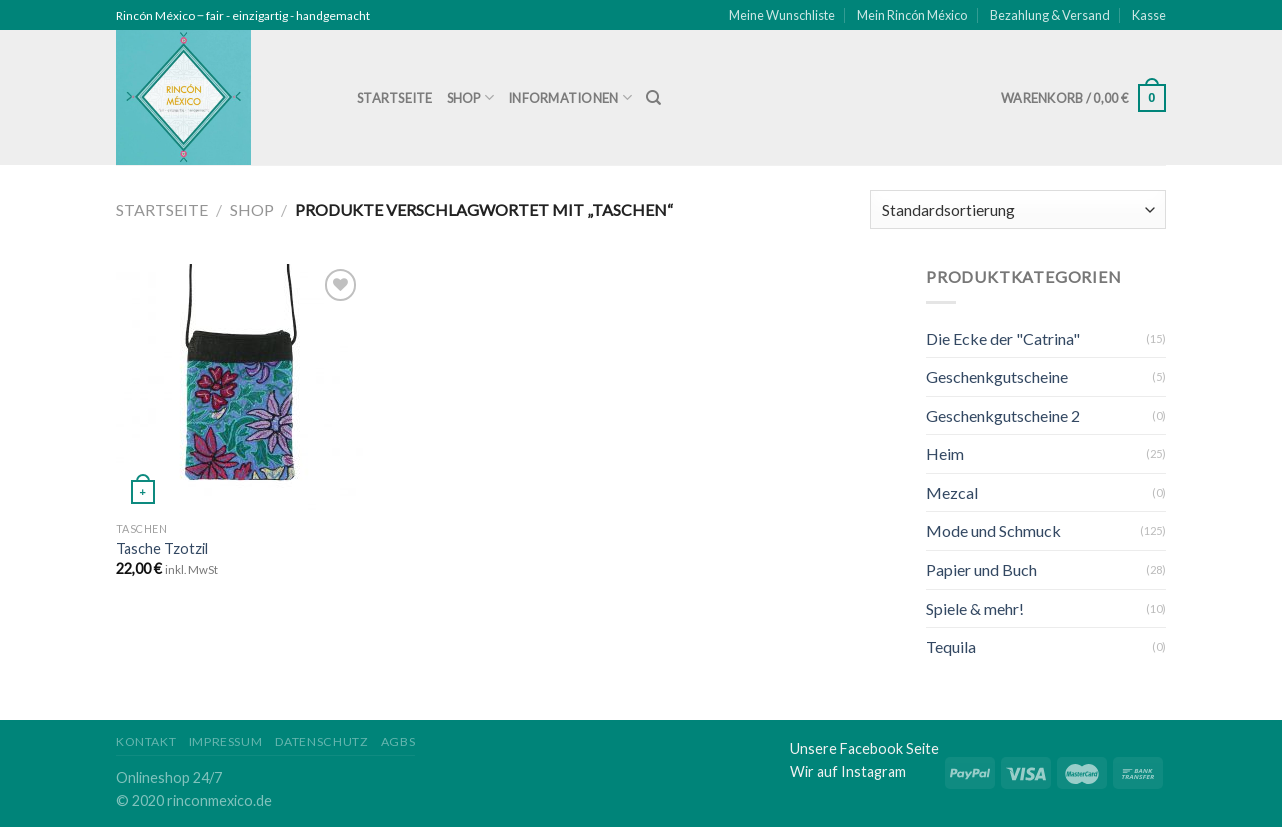 This screenshot has width=1282, height=827. I want to click on Kasse, so click(1149, 15).